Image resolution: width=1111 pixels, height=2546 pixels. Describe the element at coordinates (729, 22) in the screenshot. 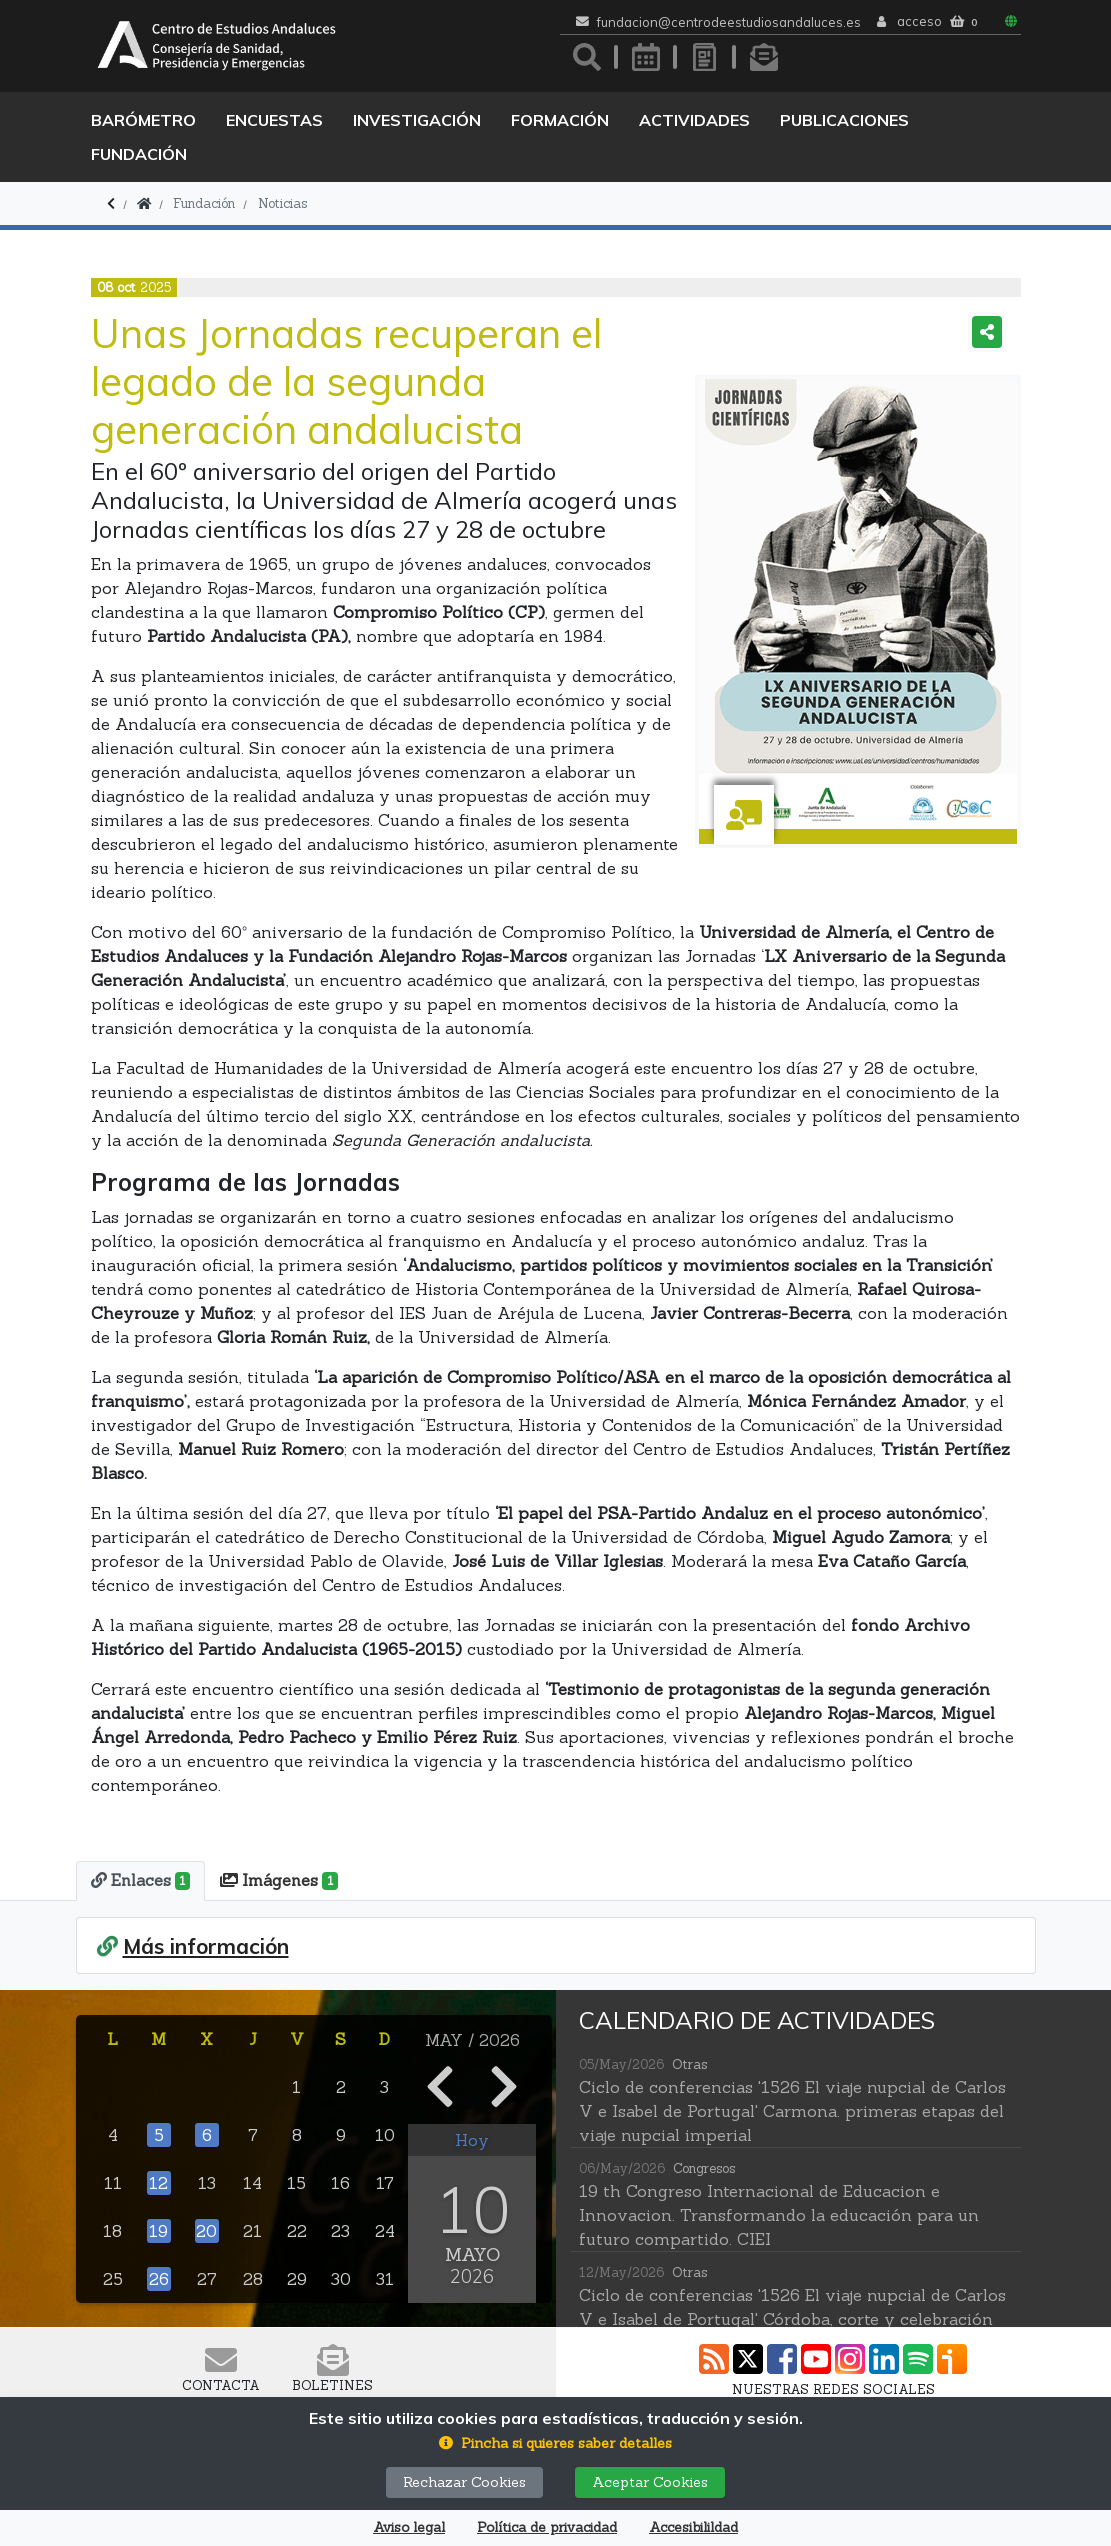

I see `fundacion@centrodeestudiosandaluces.es` at that location.